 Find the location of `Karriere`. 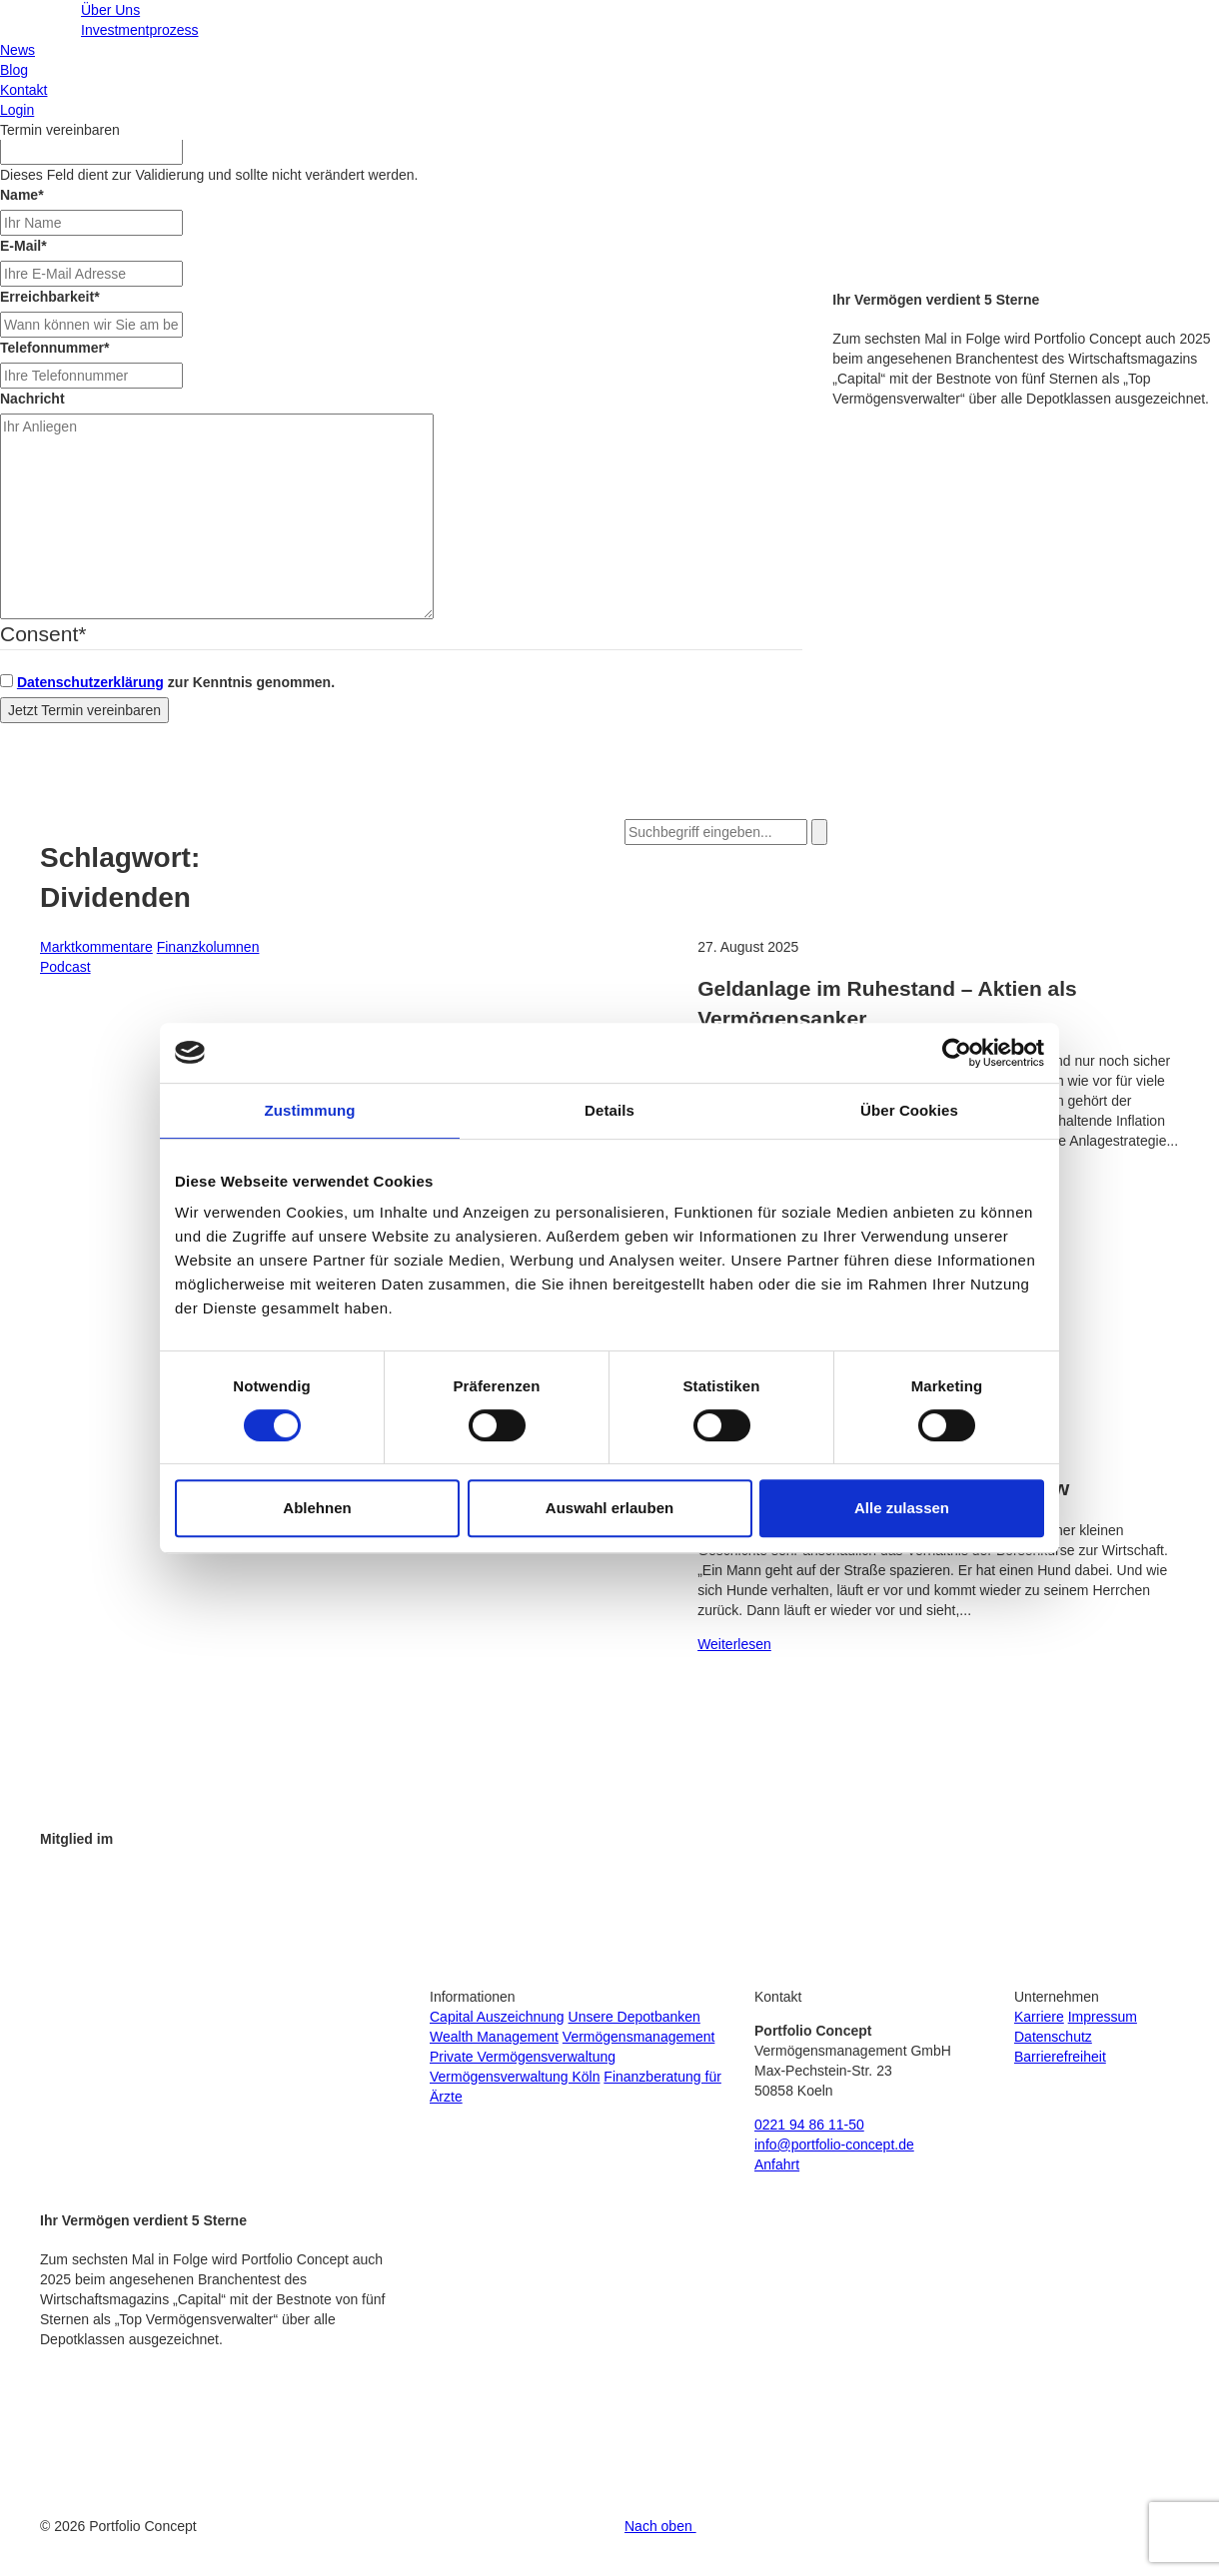

Karriere is located at coordinates (1039, 2017).